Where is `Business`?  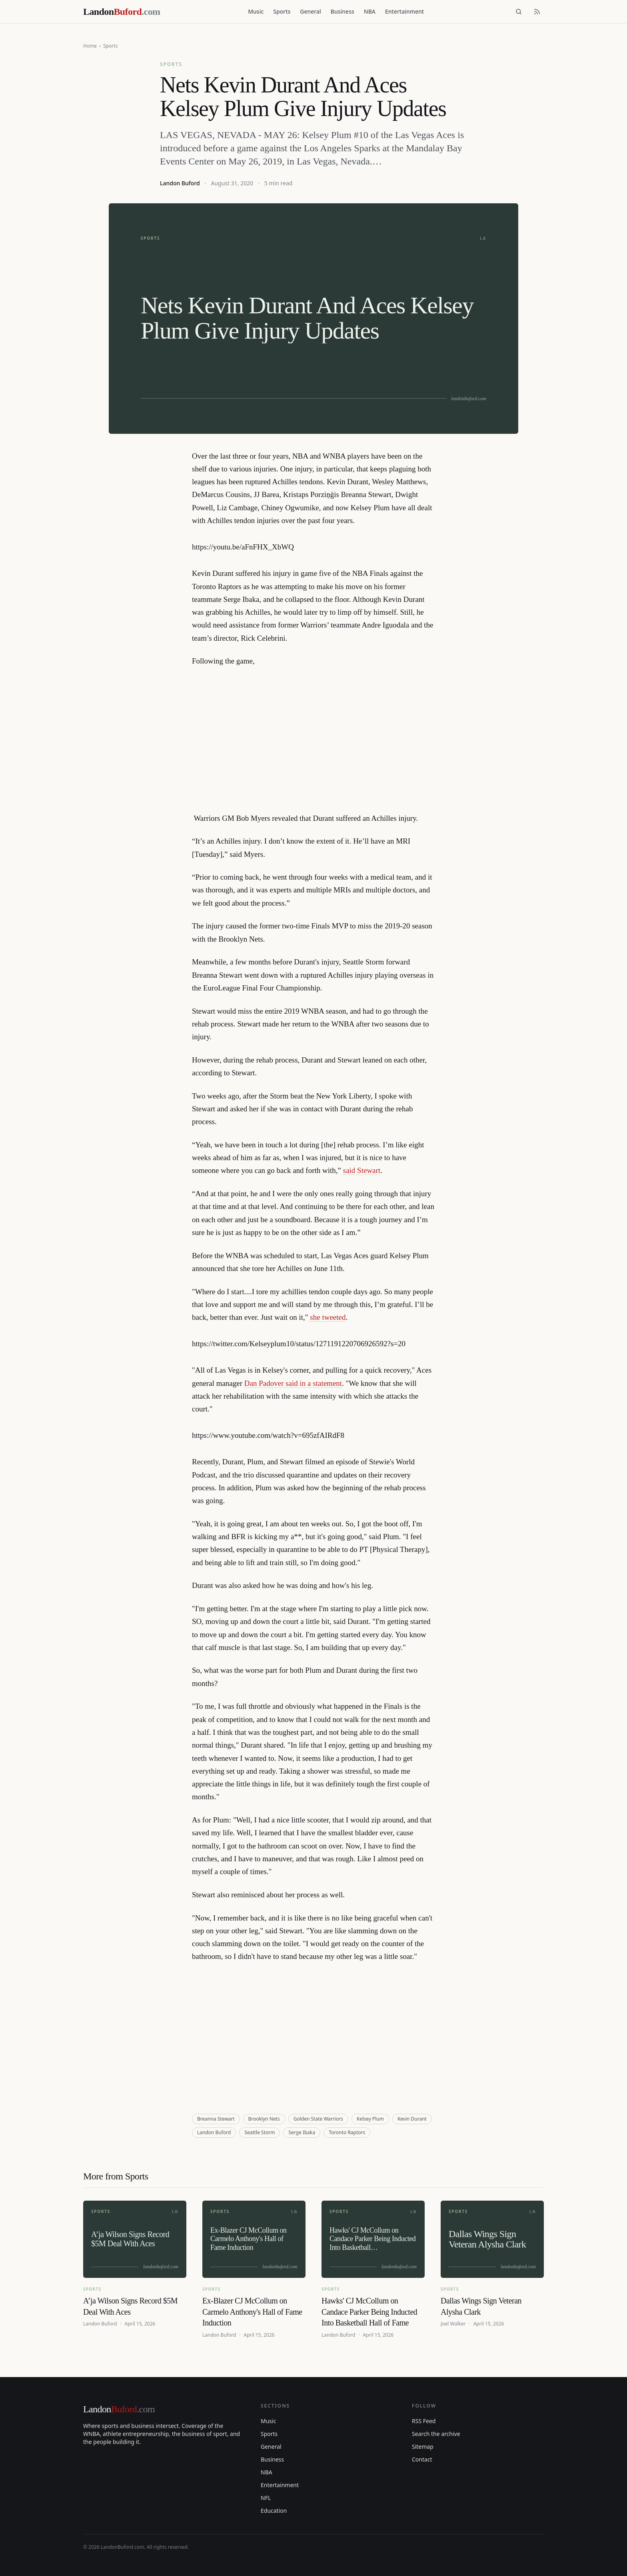 Business is located at coordinates (342, 11).